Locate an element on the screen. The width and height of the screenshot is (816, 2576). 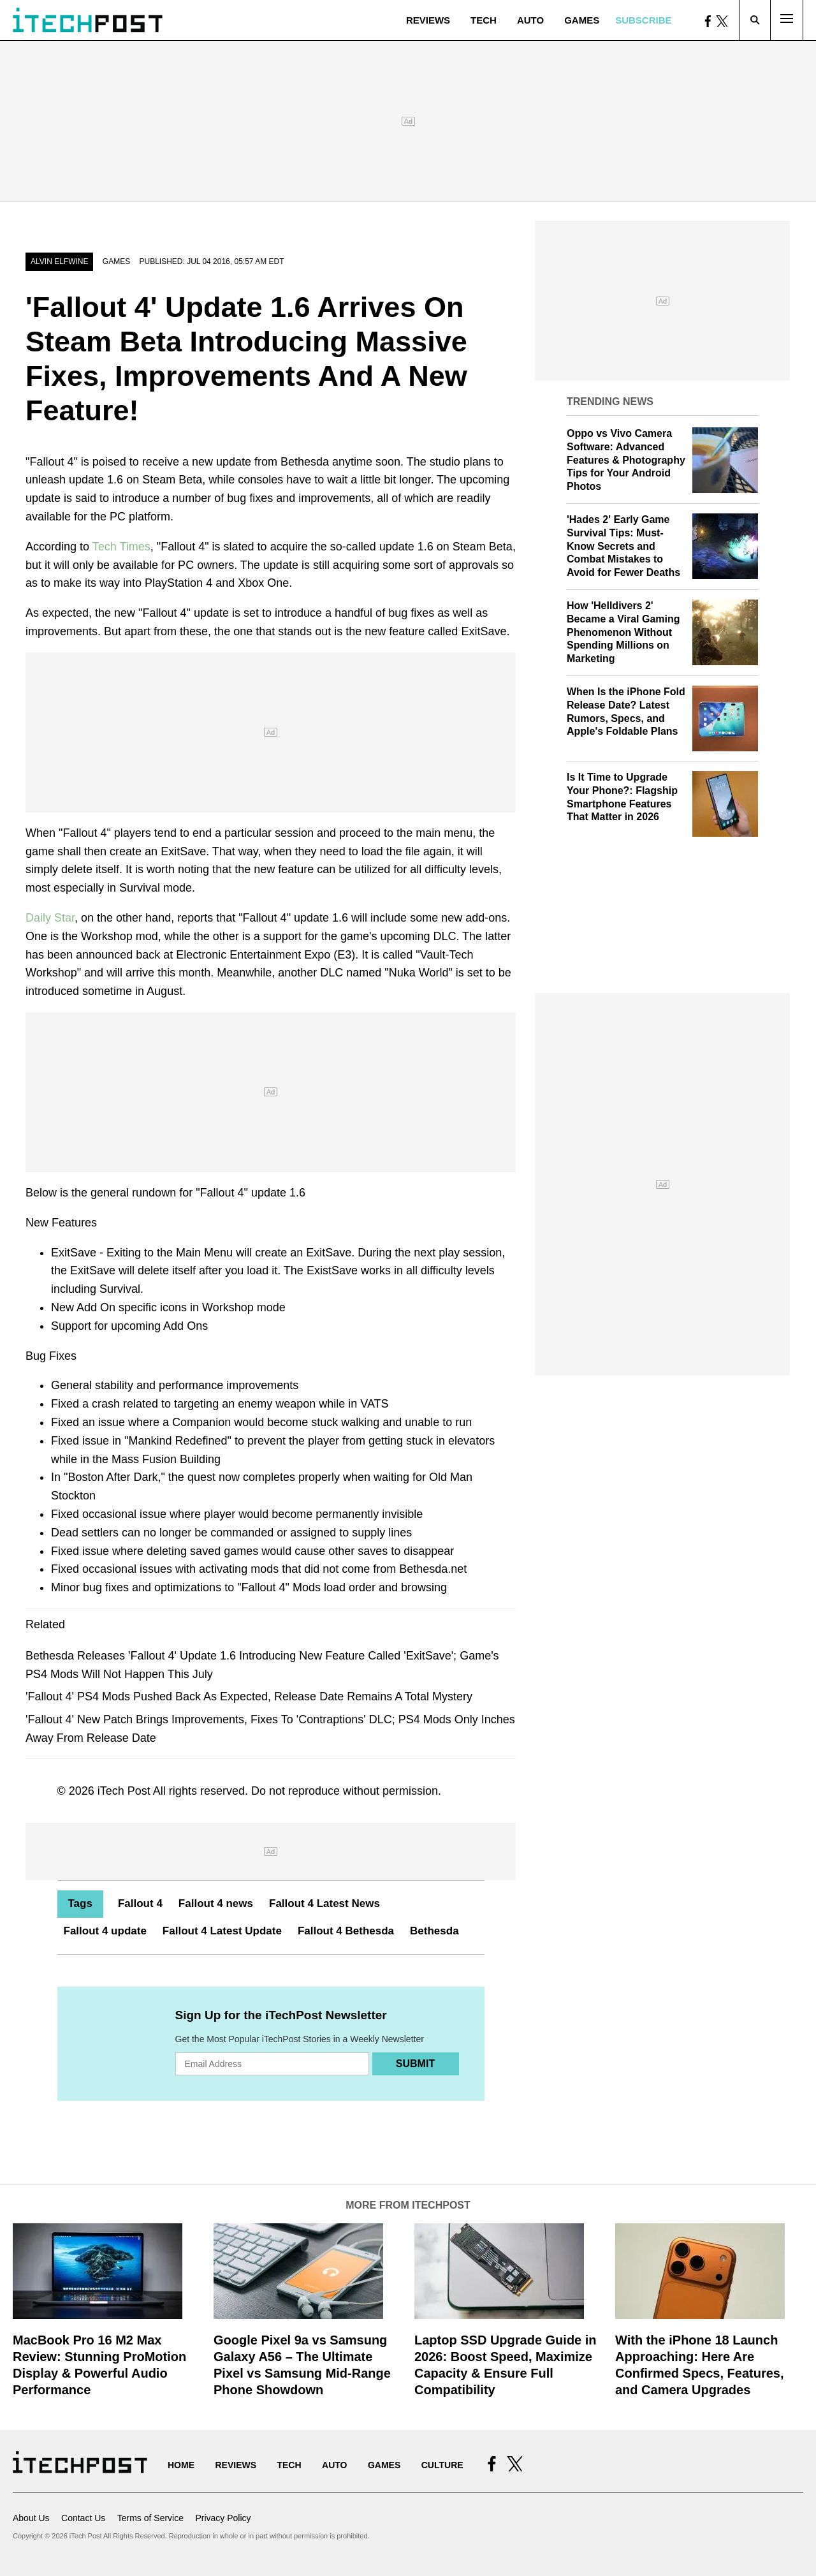
Fallout 4 Bethesda is located at coordinates (346, 1931).